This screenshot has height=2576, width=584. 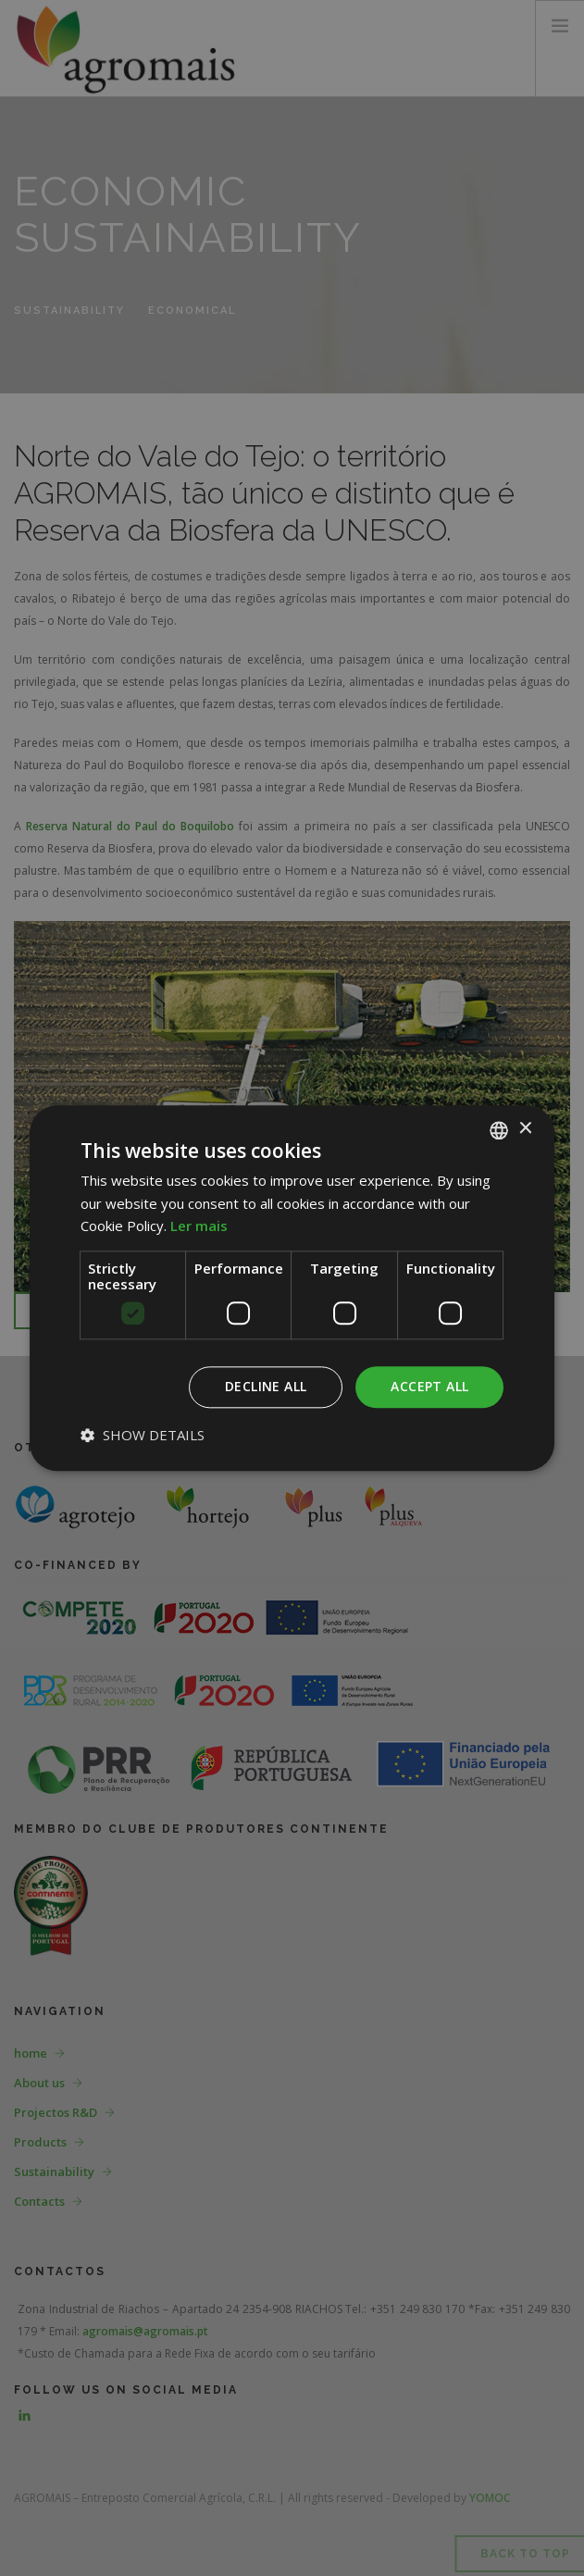 What do you see at coordinates (265, 1386) in the screenshot?
I see `Decline all [button]` at bounding box center [265, 1386].